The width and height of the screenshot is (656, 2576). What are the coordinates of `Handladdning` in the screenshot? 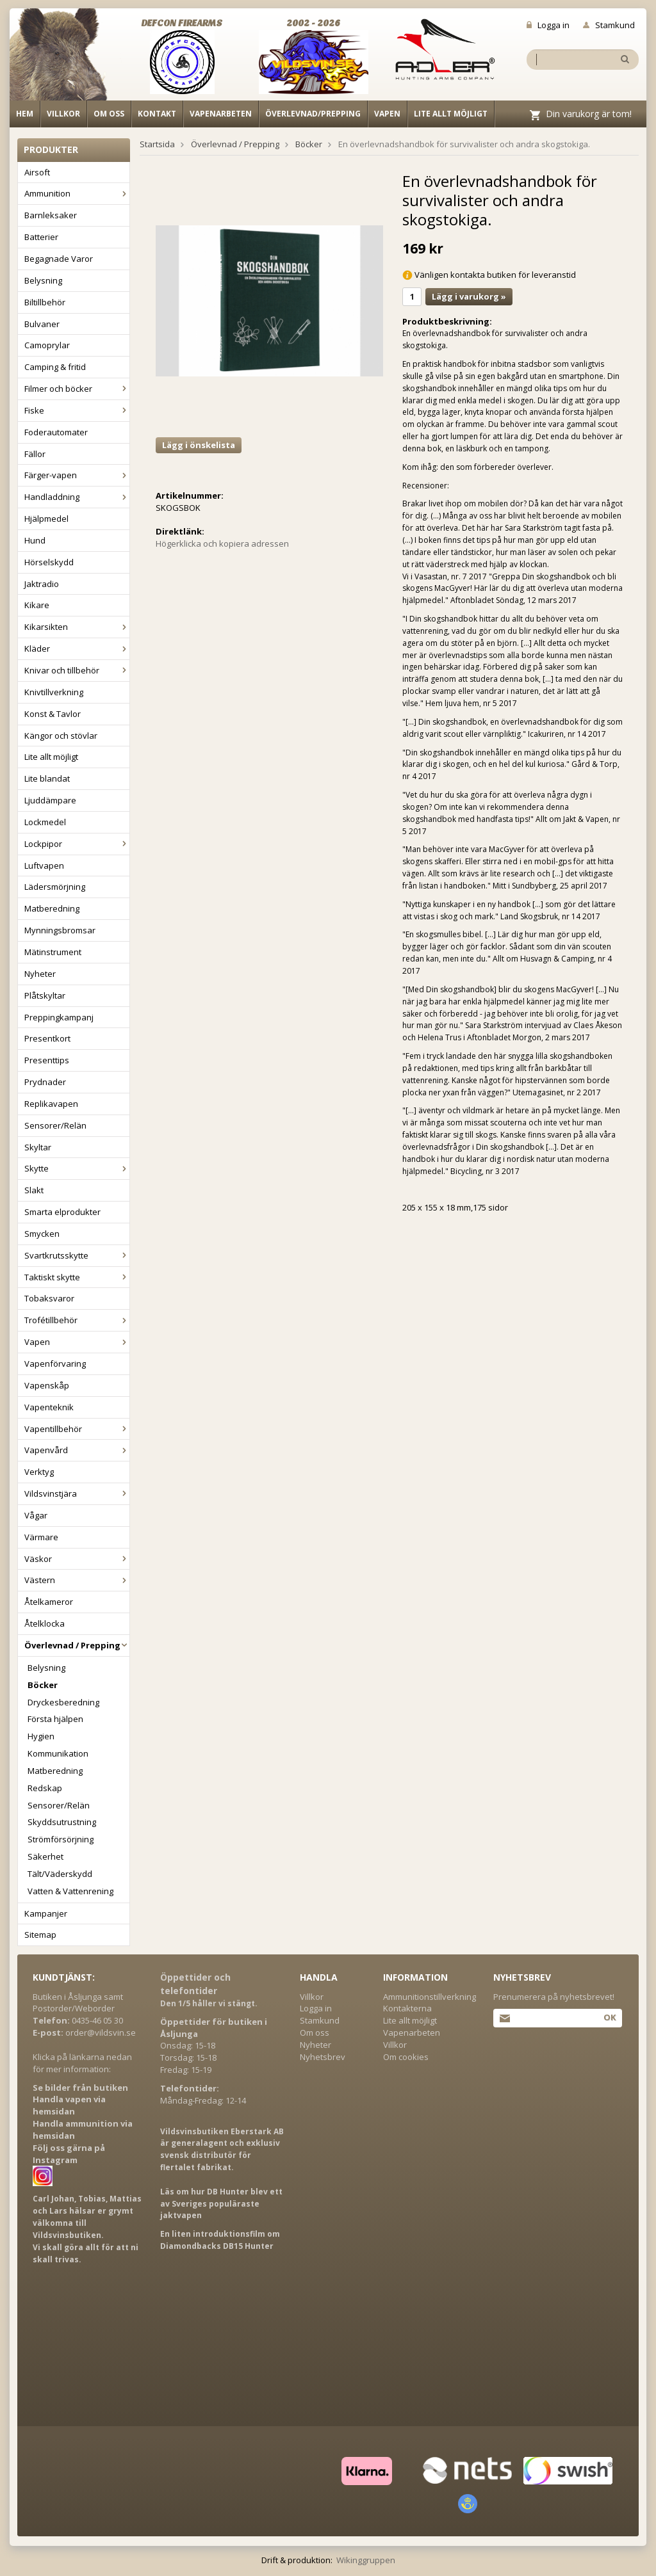 It's located at (76, 497).